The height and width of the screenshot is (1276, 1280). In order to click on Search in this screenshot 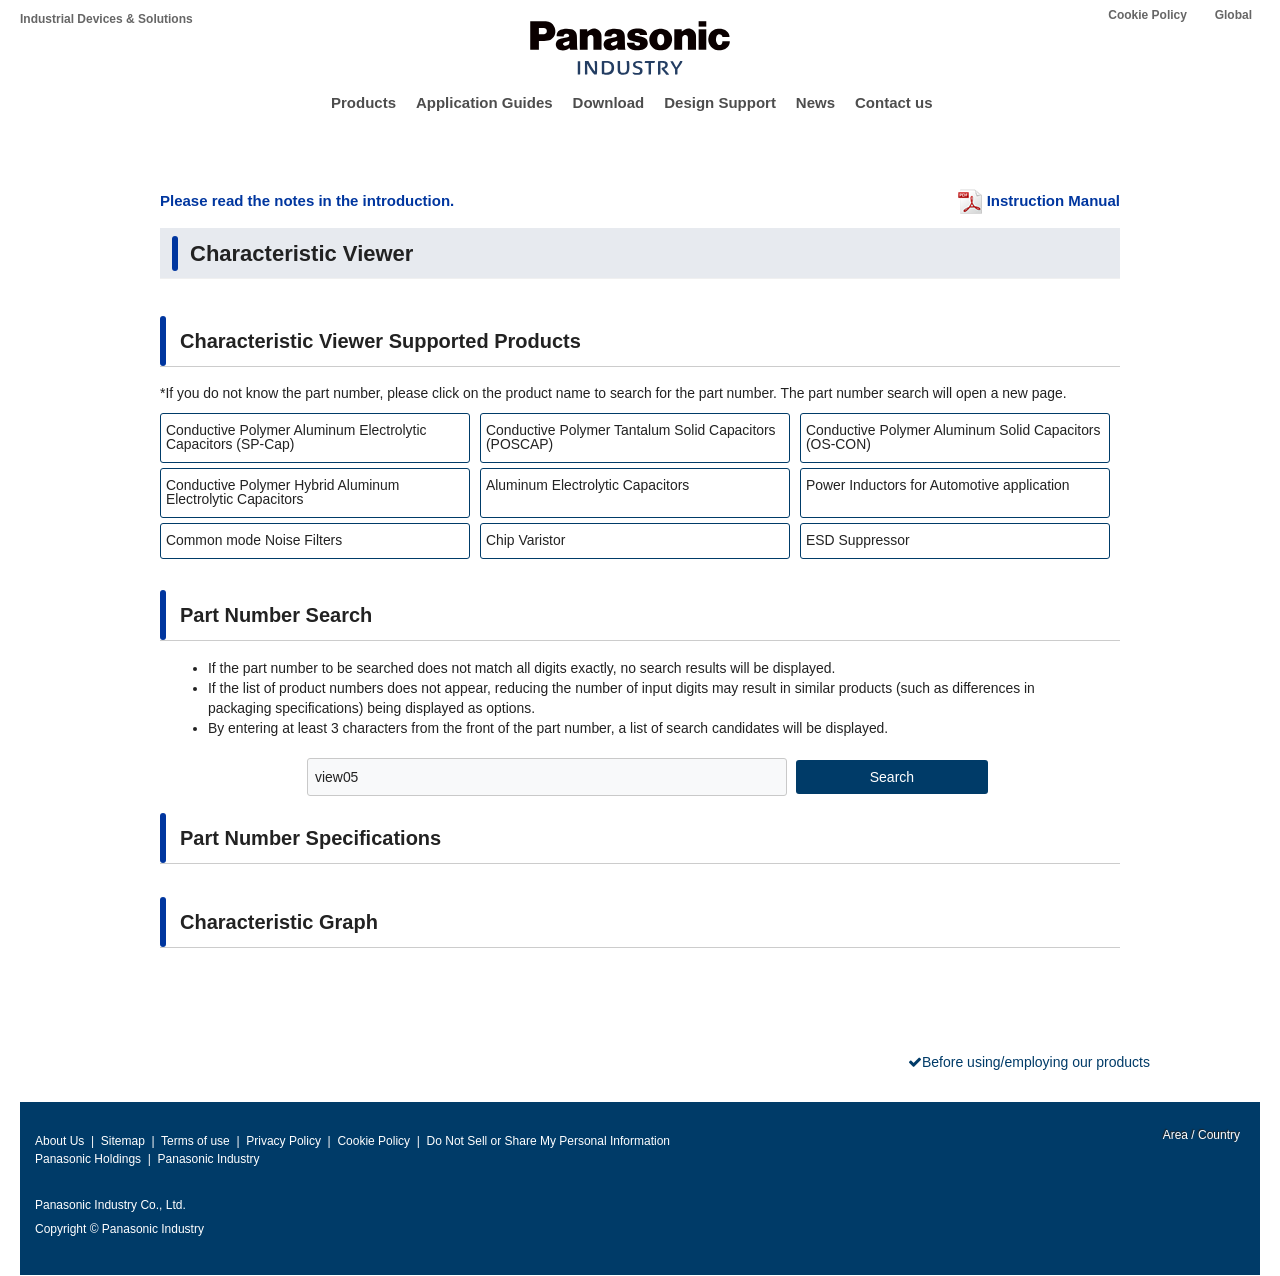, I will do `click(892, 777)`.